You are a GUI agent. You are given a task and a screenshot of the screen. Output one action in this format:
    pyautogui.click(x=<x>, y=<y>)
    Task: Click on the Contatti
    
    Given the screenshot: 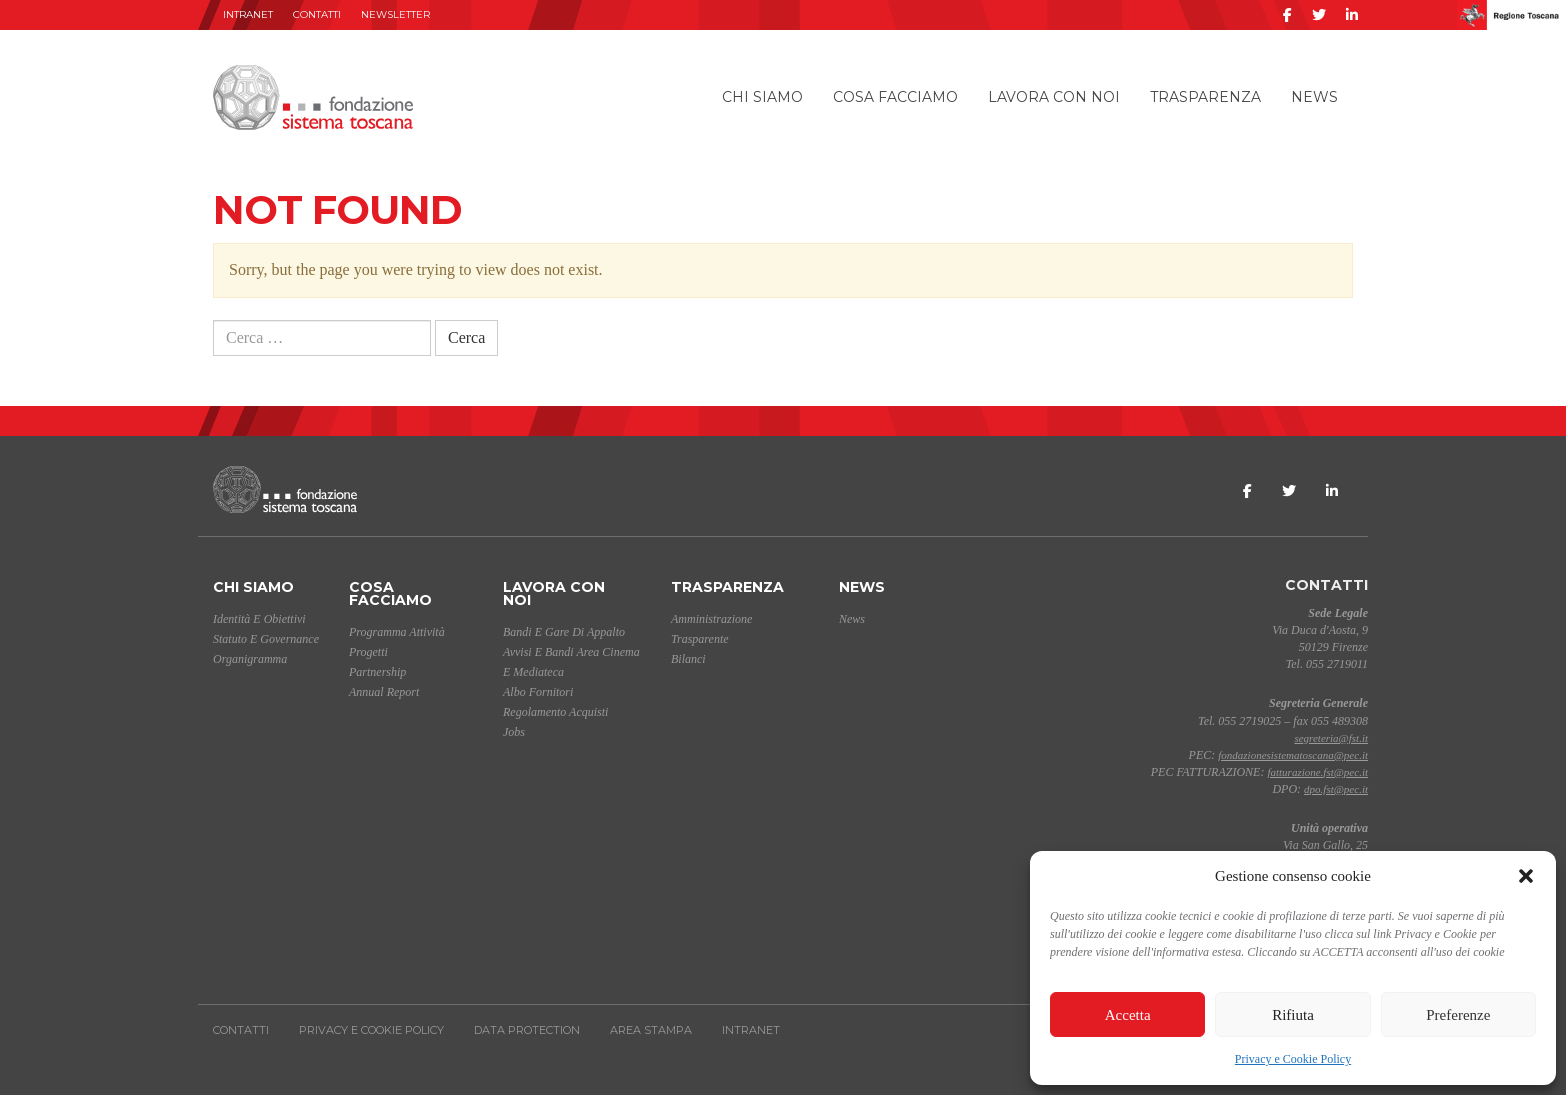 What is the action you would take?
    pyautogui.click(x=317, y=14)
    